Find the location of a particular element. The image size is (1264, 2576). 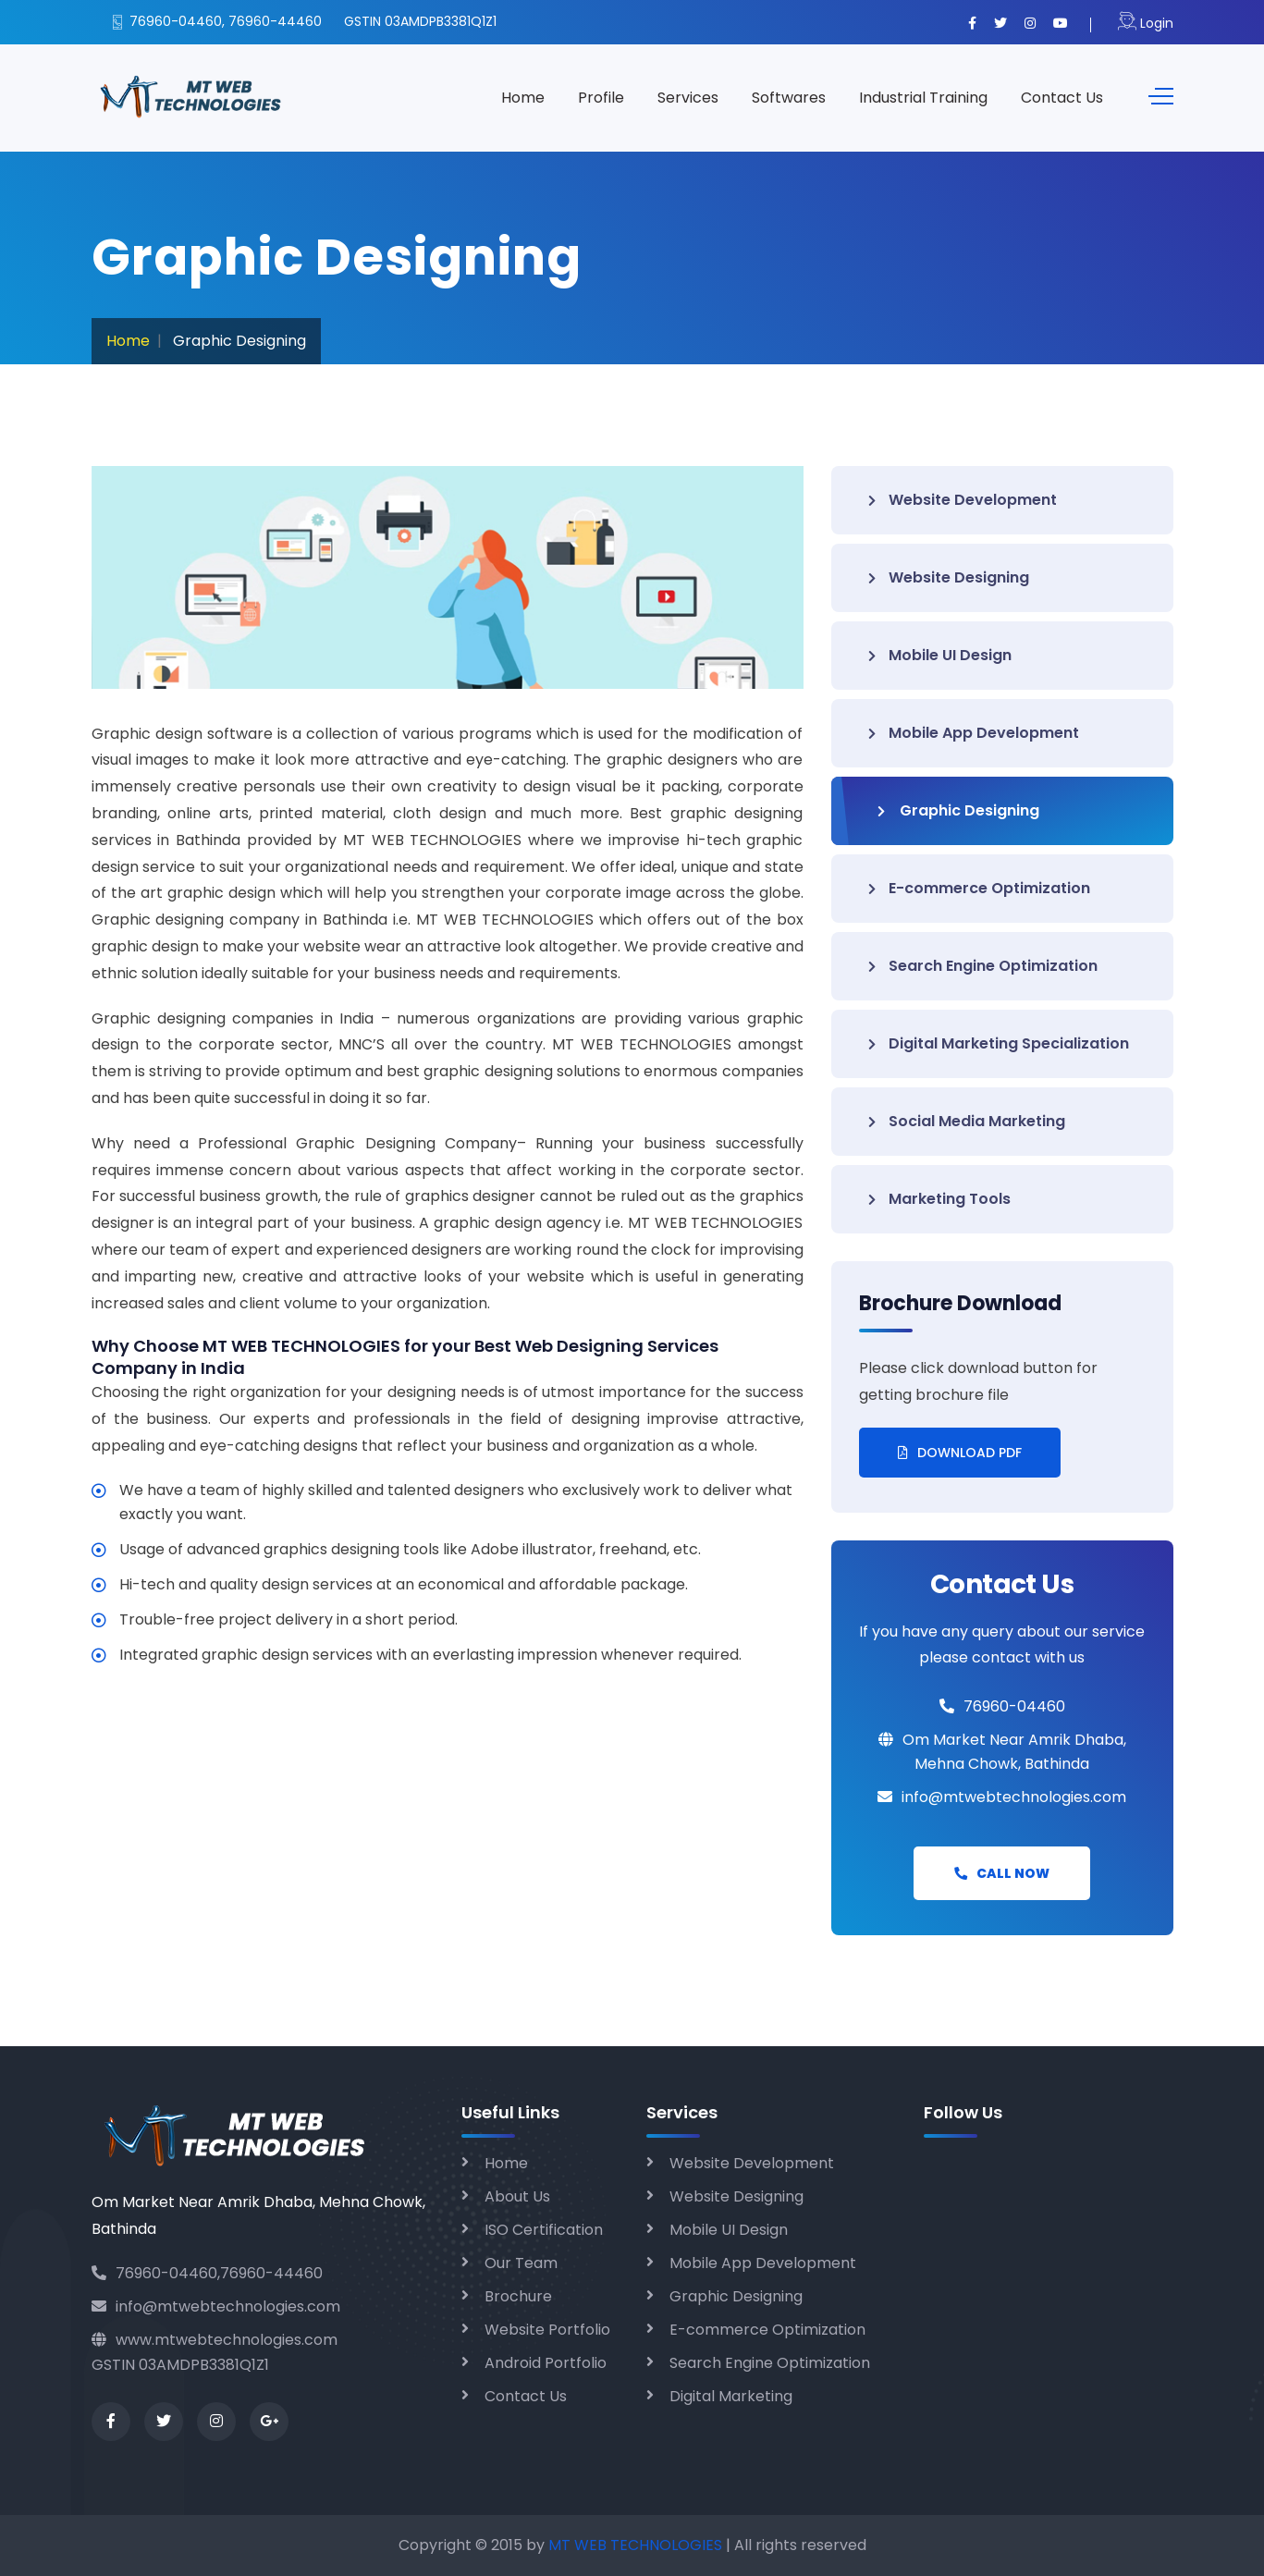

MT WEB TECHNOLOGIES is located at coordinates (637, 2545).